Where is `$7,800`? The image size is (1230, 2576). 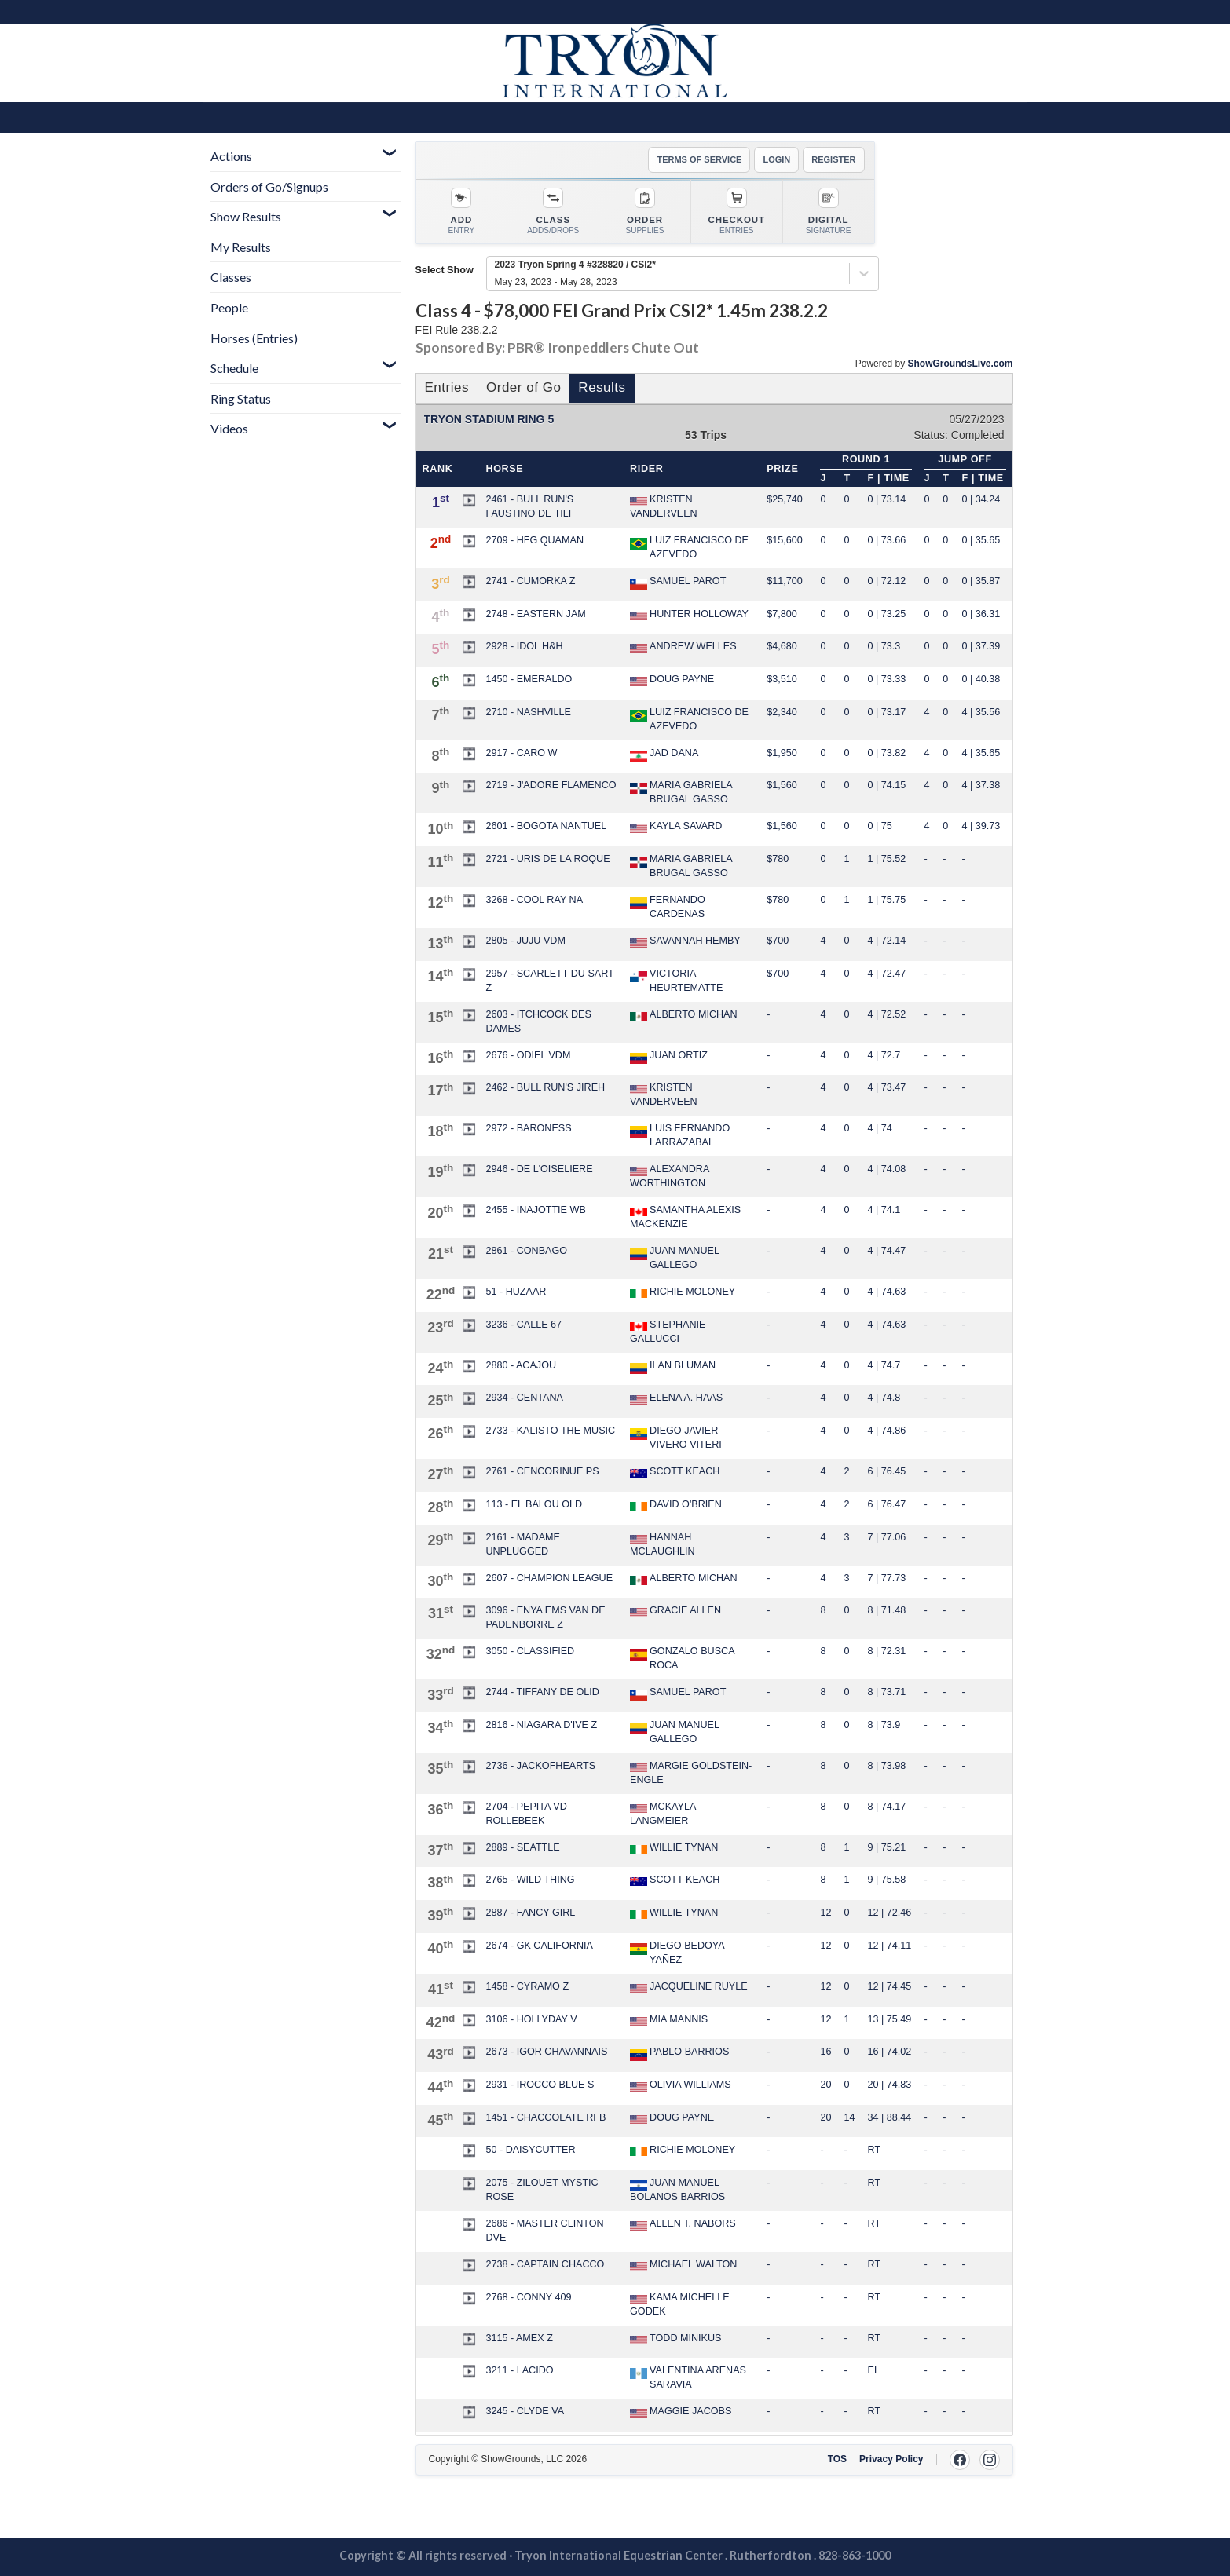 $7,800 is located at coordinates (782, 613).